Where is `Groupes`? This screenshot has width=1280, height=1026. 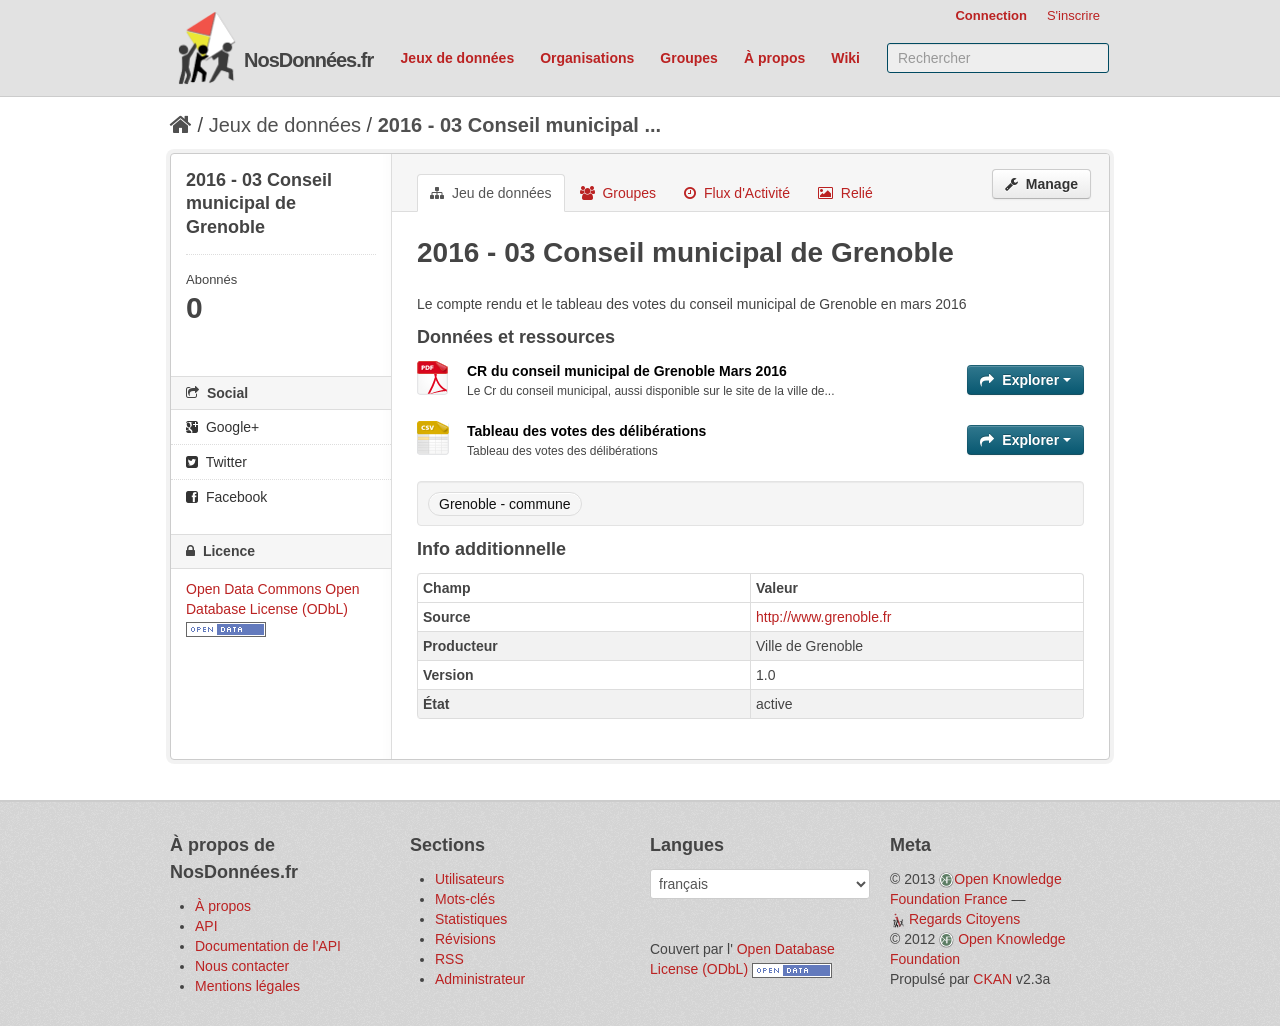
Groupes is located at coordinates (689, 58).